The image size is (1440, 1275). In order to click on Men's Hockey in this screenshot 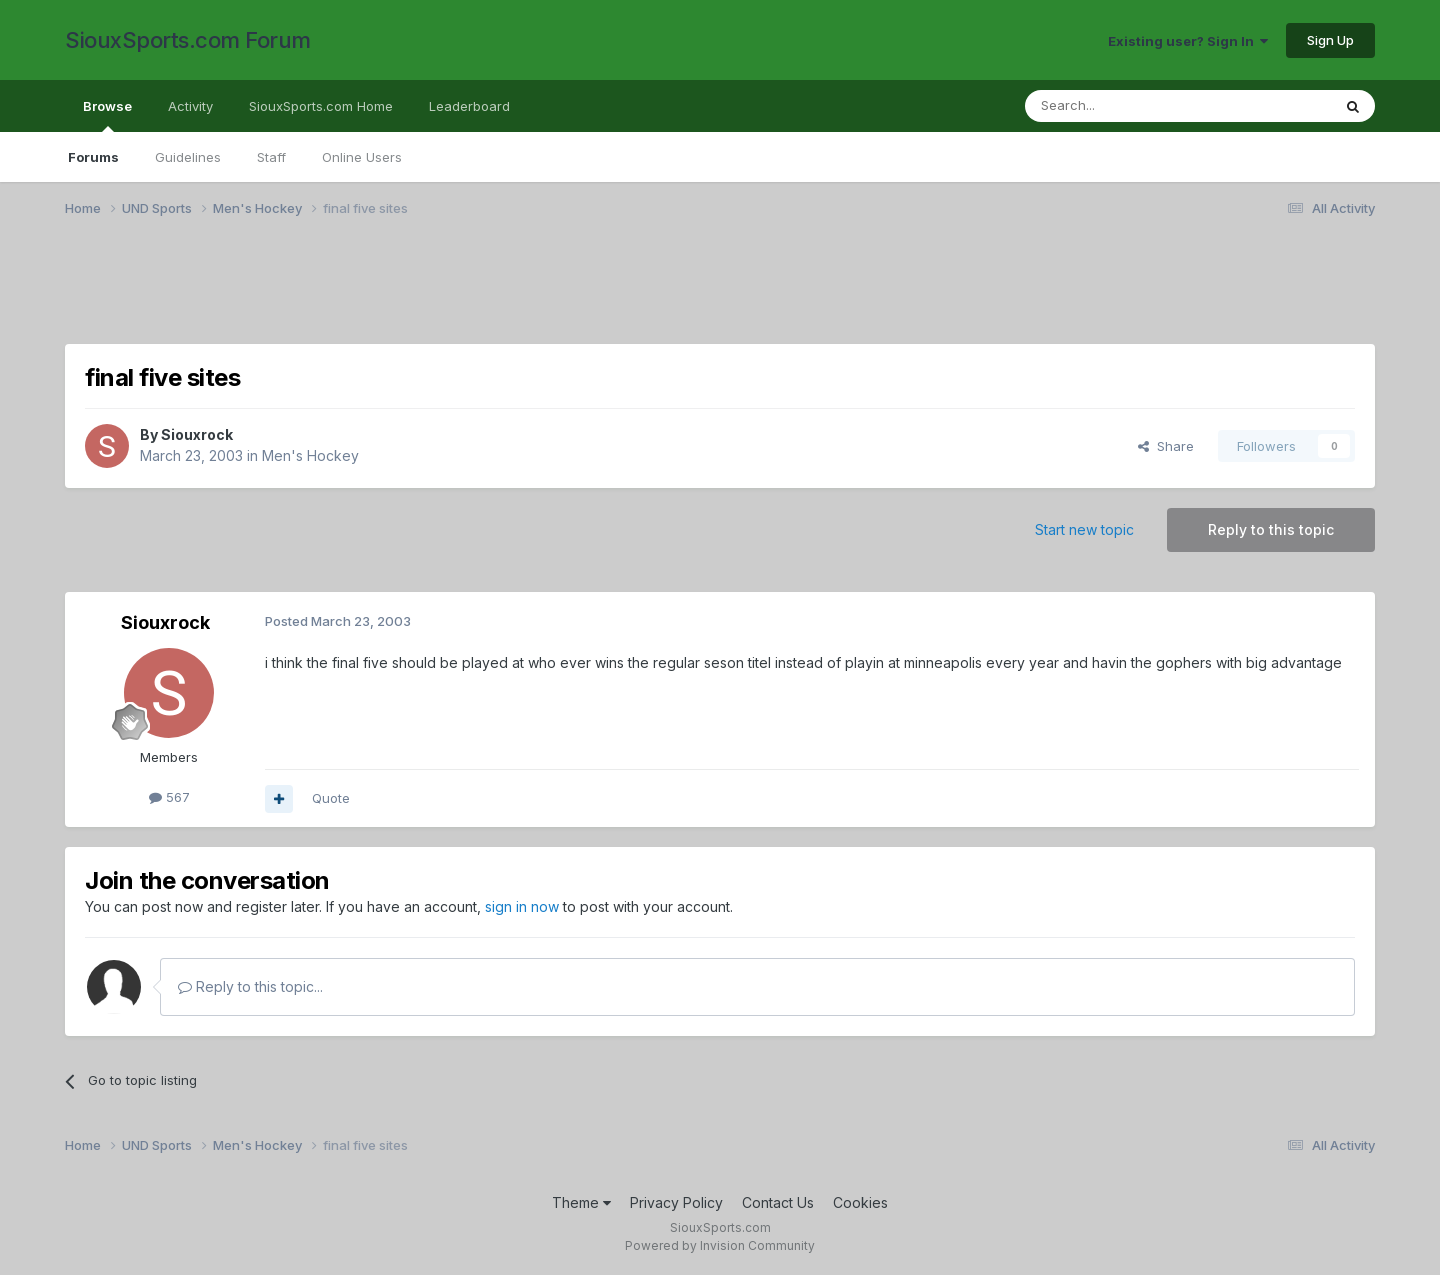, I will do `click(310, 455)`.